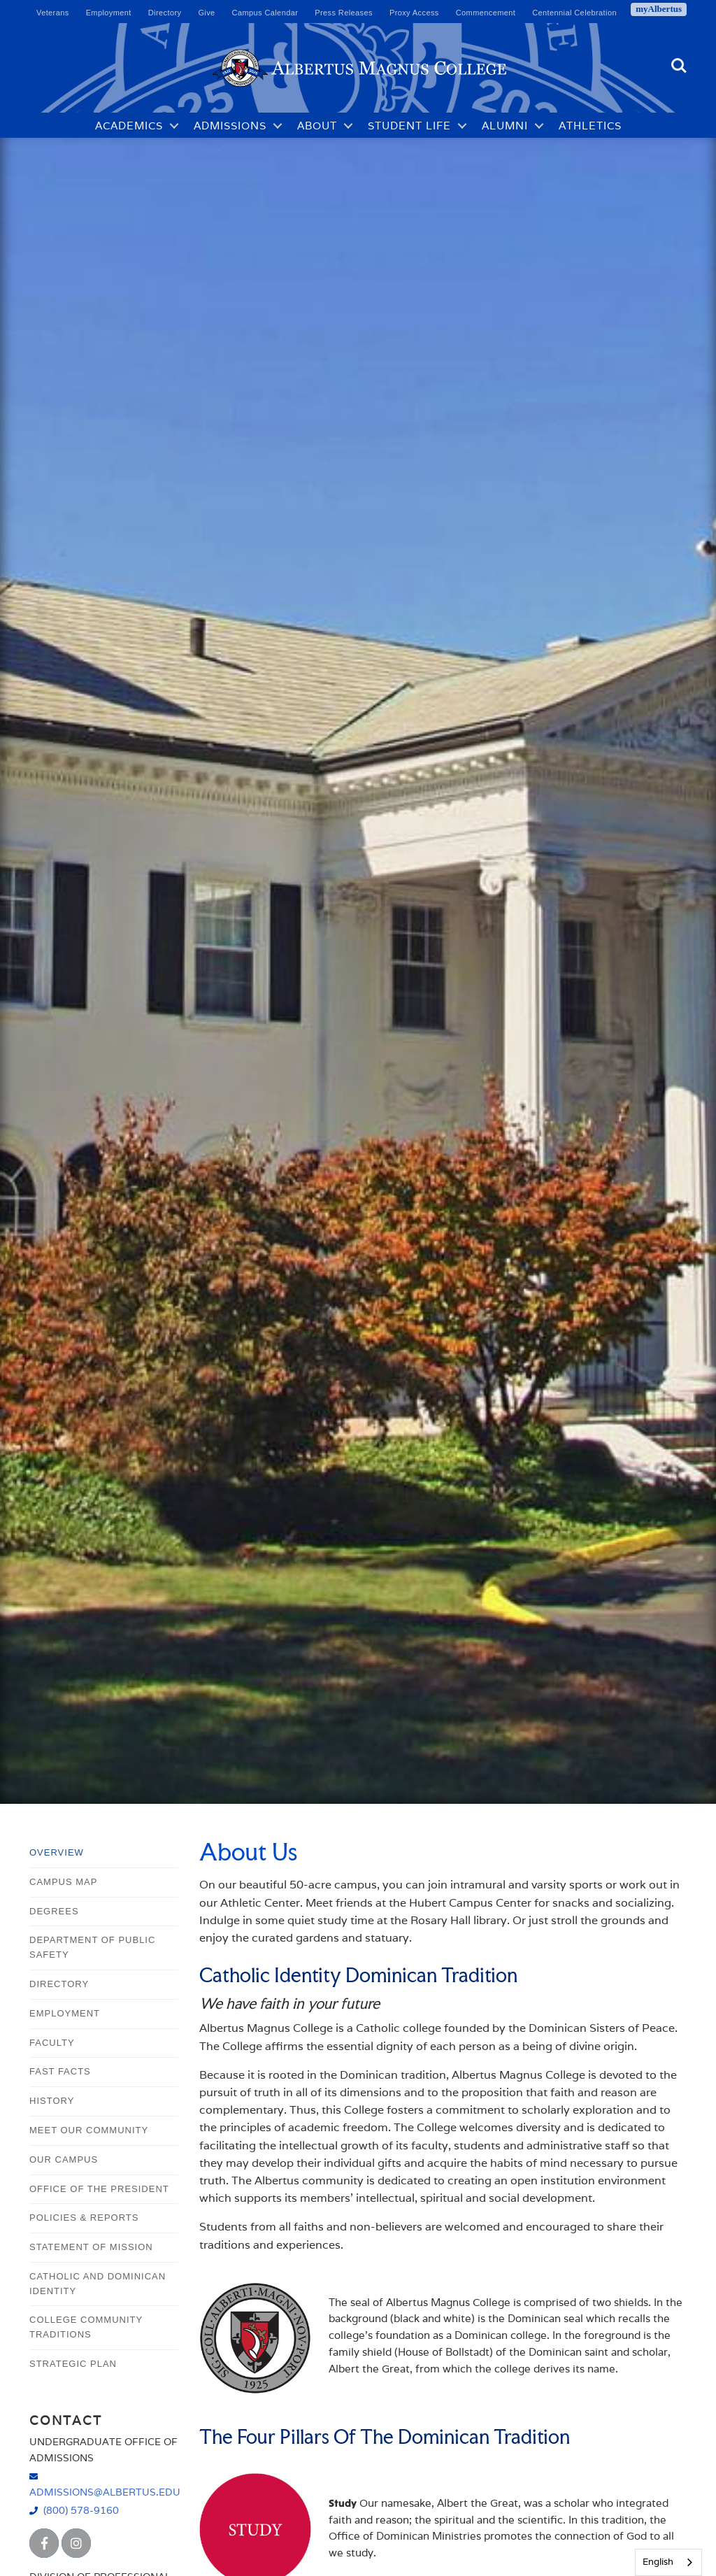 This screenshot has width=716, height=2576. What do you see at coordinates (81, 2510) in the screenshot?
I see `(800) 578-9160` at bounding box center [81, 2510].